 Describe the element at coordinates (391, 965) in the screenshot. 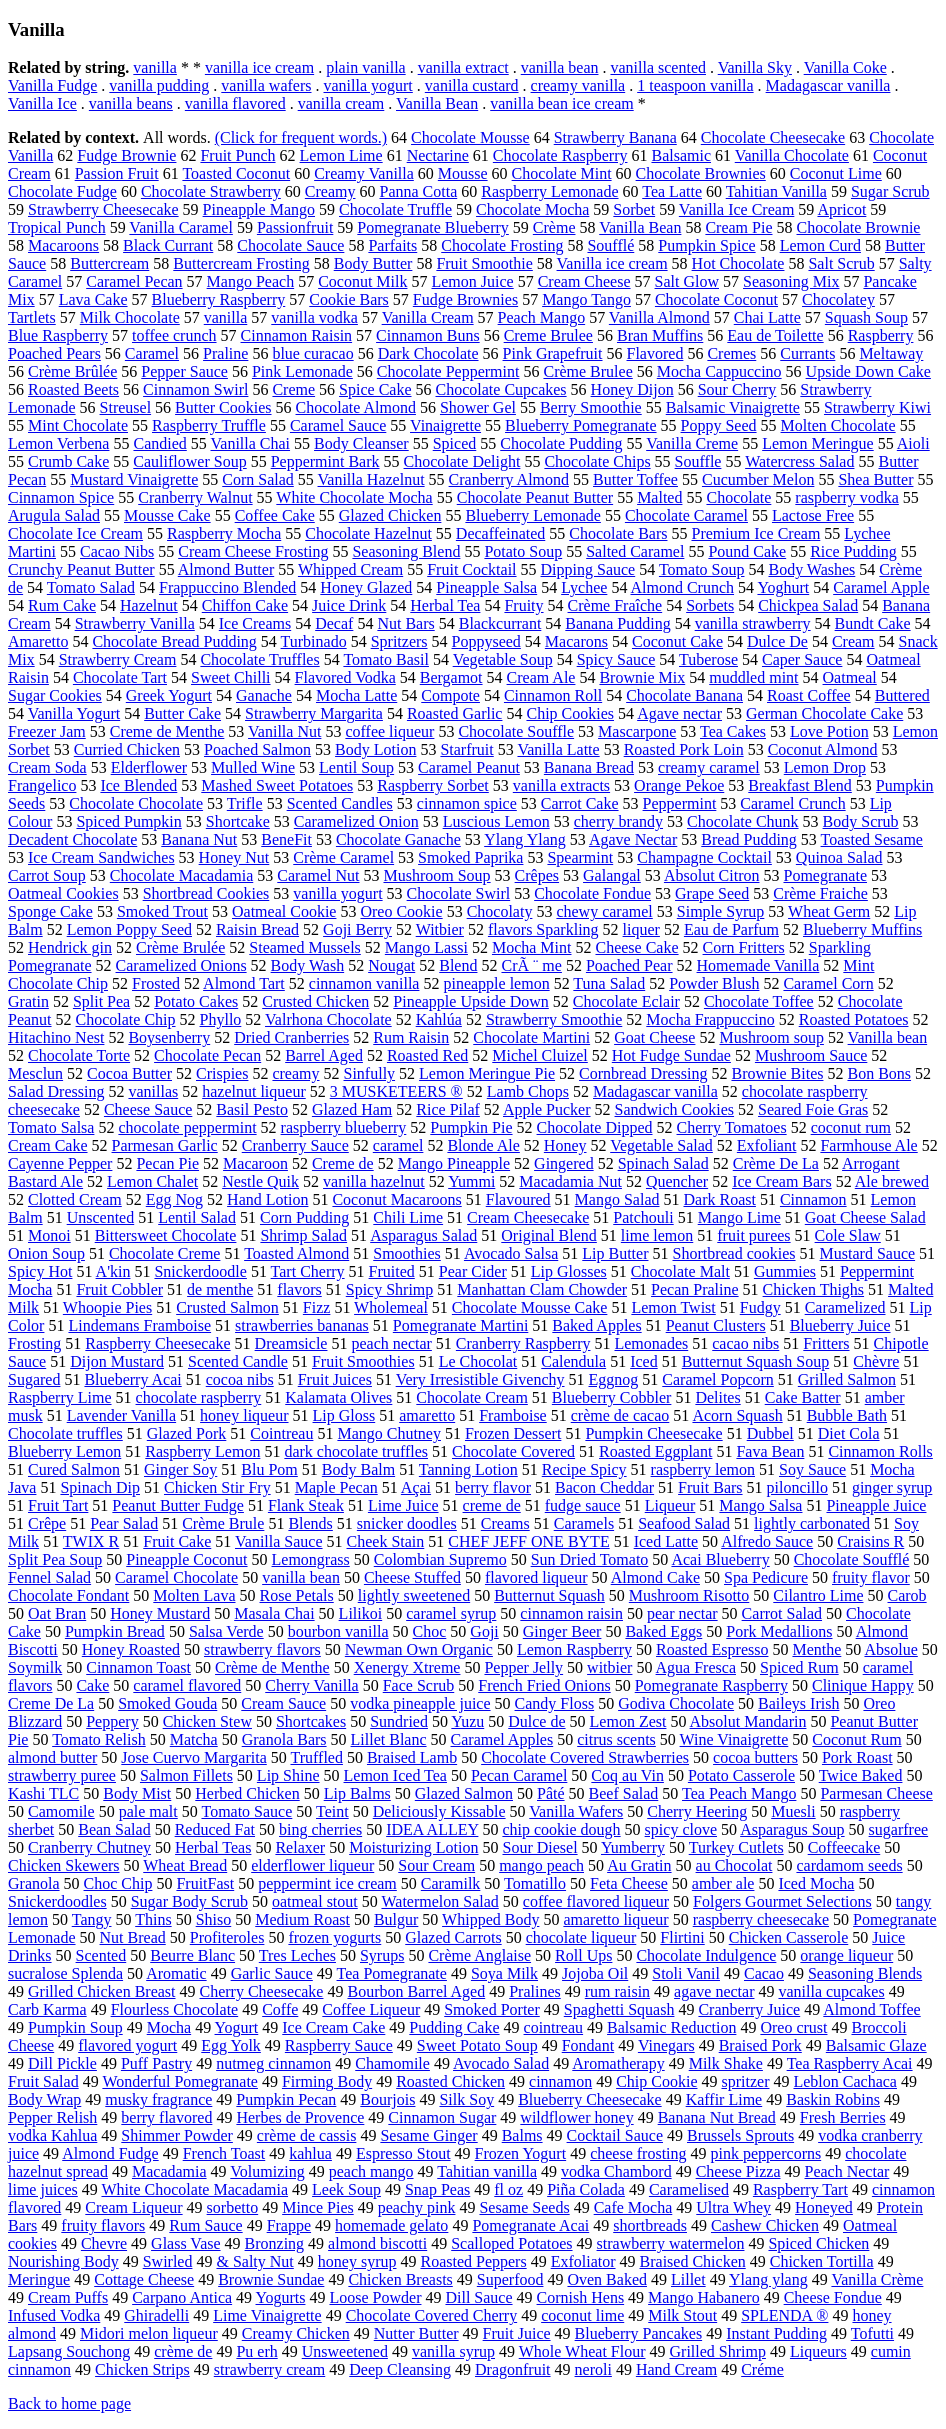

I see `Nougat` at that location.